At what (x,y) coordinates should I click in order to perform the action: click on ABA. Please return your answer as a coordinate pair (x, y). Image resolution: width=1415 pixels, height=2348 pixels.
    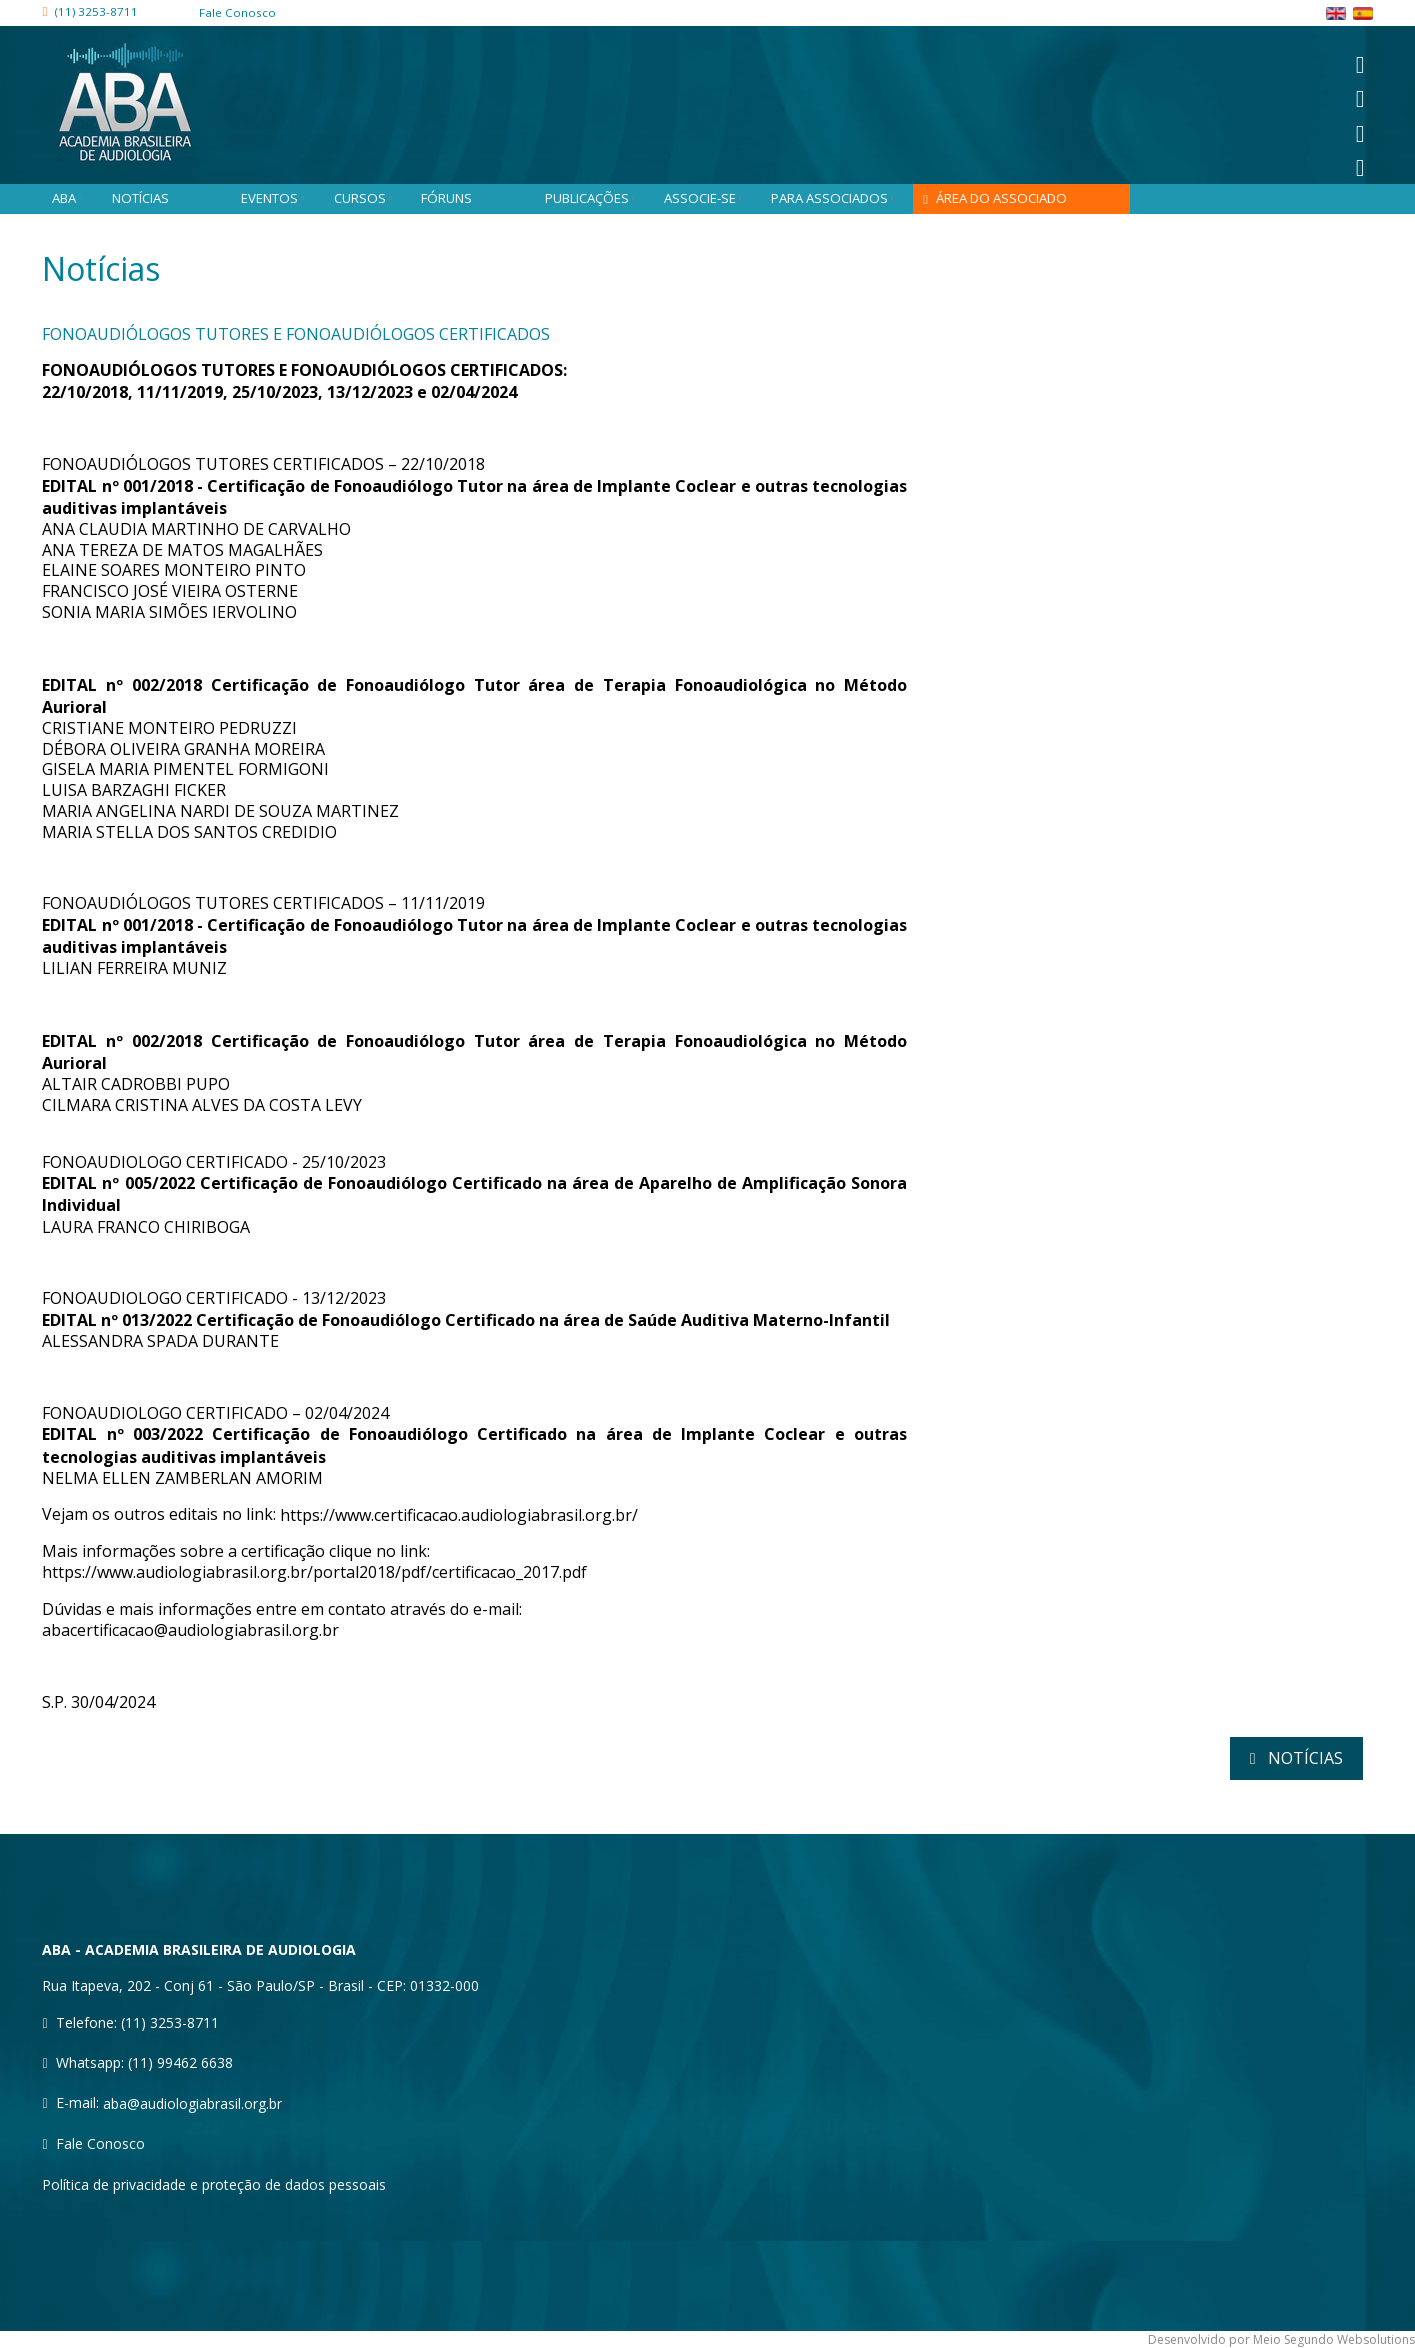
    Looking at the image, I should click on (71, 198).